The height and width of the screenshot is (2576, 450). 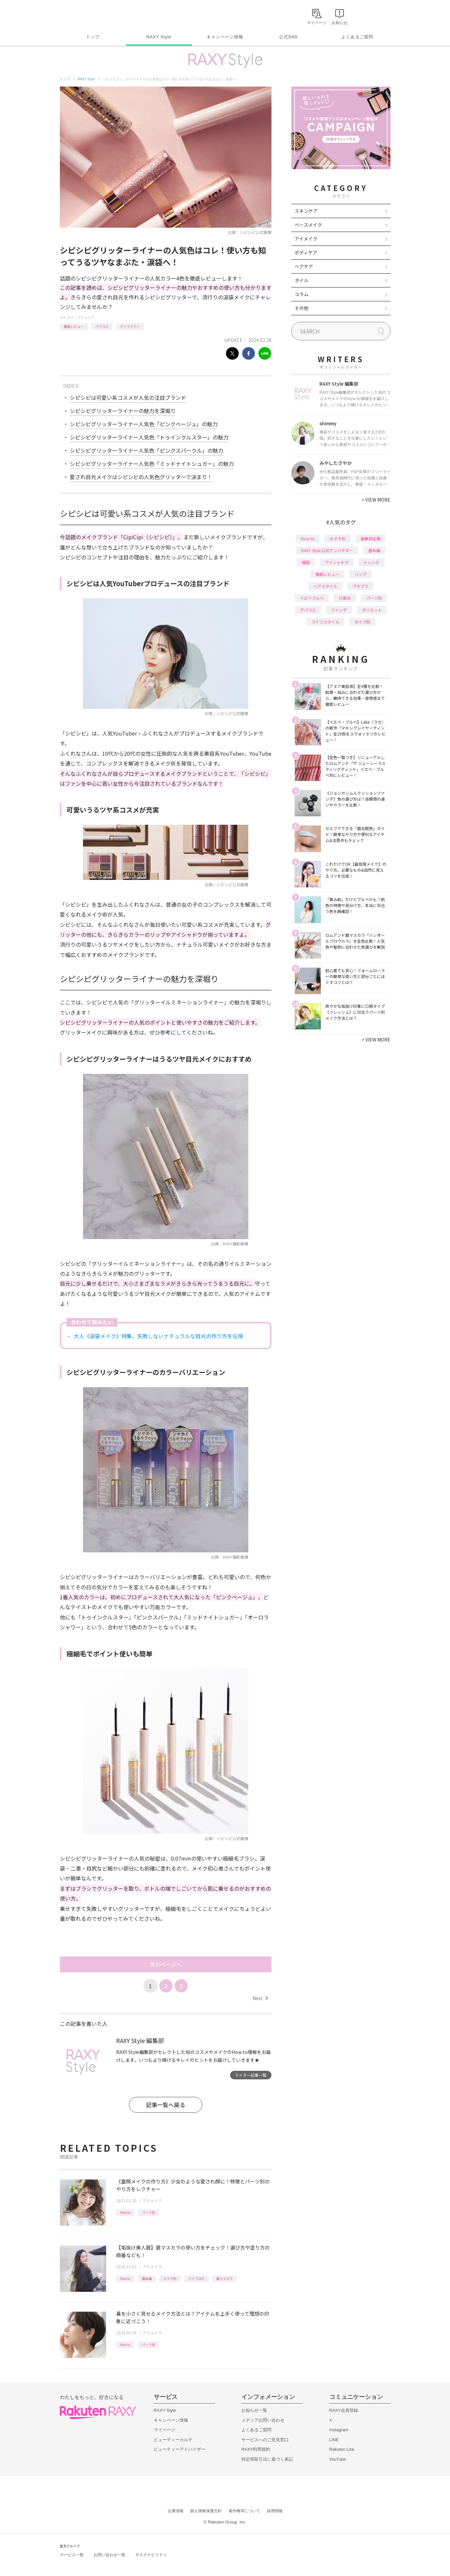 I want to click on ビューティーカルテ, so click(x=173, y=2439).